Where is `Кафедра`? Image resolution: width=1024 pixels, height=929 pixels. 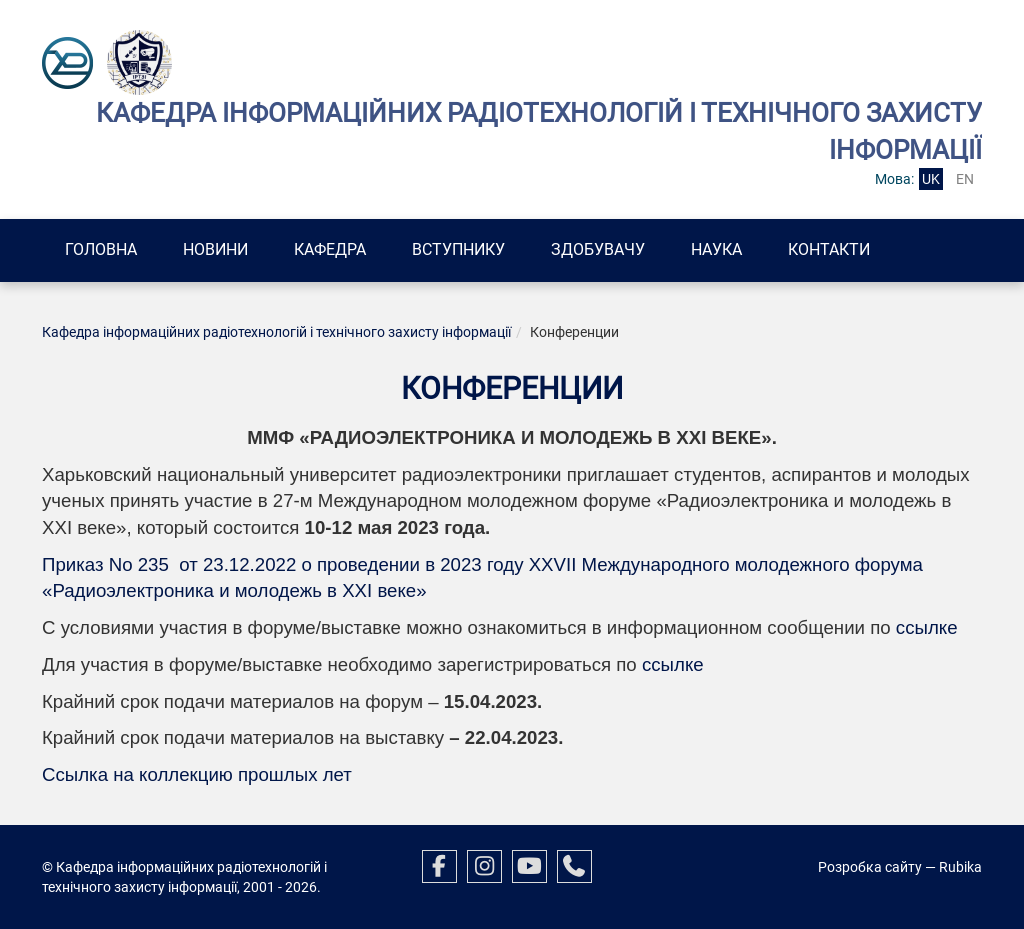
Кафедра is located at coordinates (330, 249).